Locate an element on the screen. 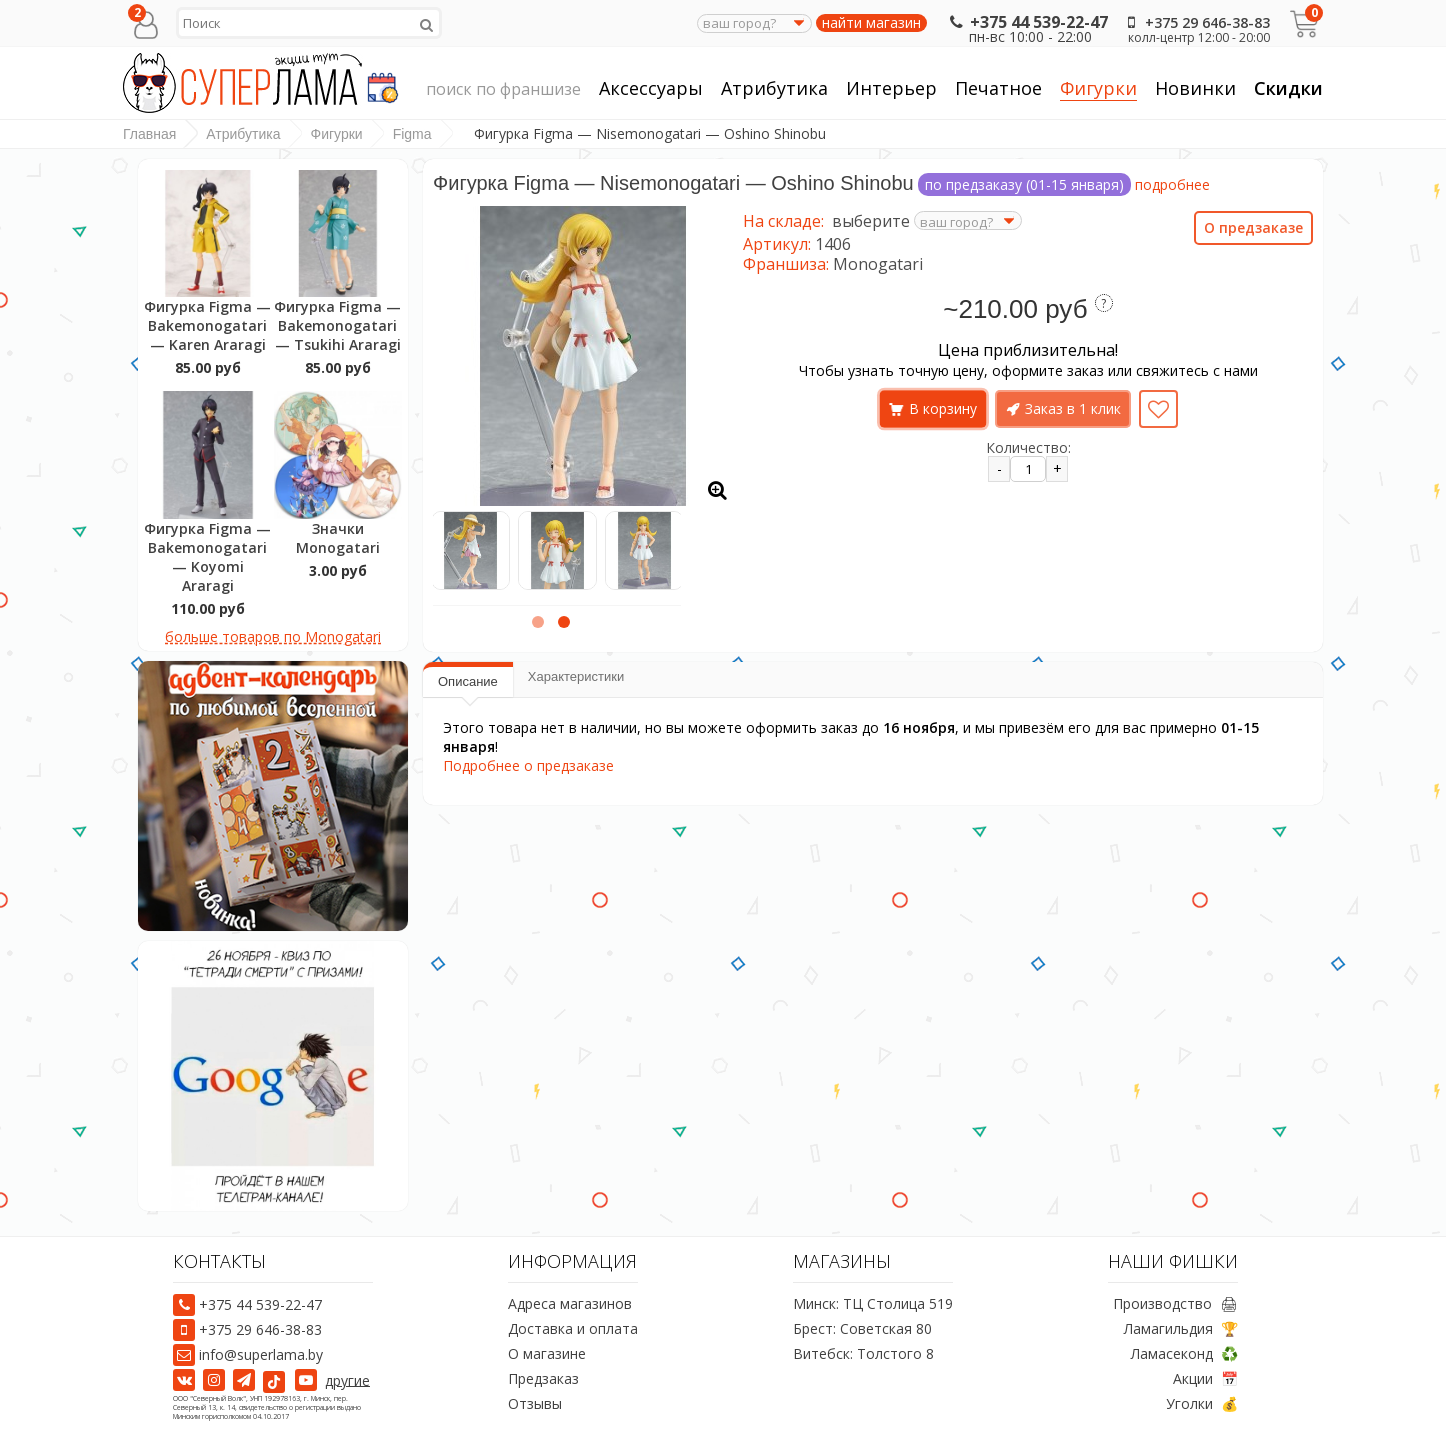 The width and height of the screenshot is (1446, 1436). Заказ в 1 клик is located at coordinates (1073, 408).